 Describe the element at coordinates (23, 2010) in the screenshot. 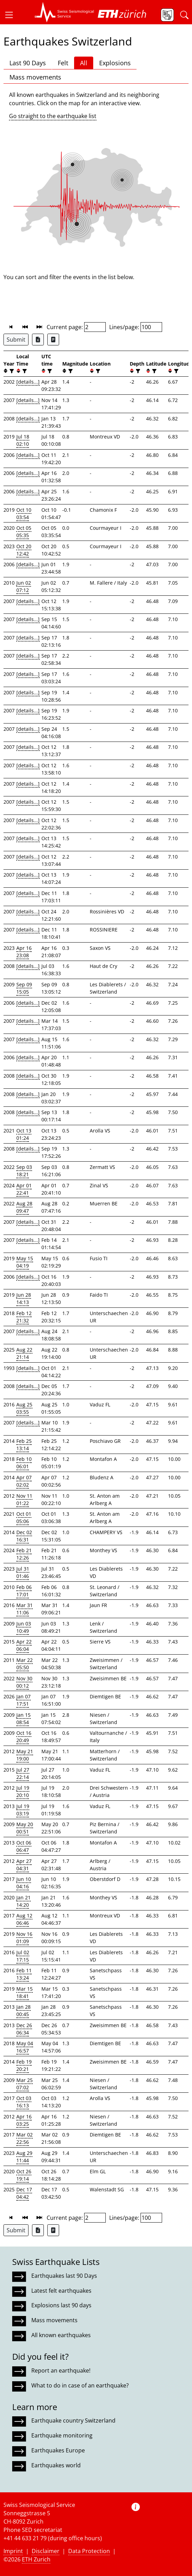

I see `Jan 28 00:45` at that location.